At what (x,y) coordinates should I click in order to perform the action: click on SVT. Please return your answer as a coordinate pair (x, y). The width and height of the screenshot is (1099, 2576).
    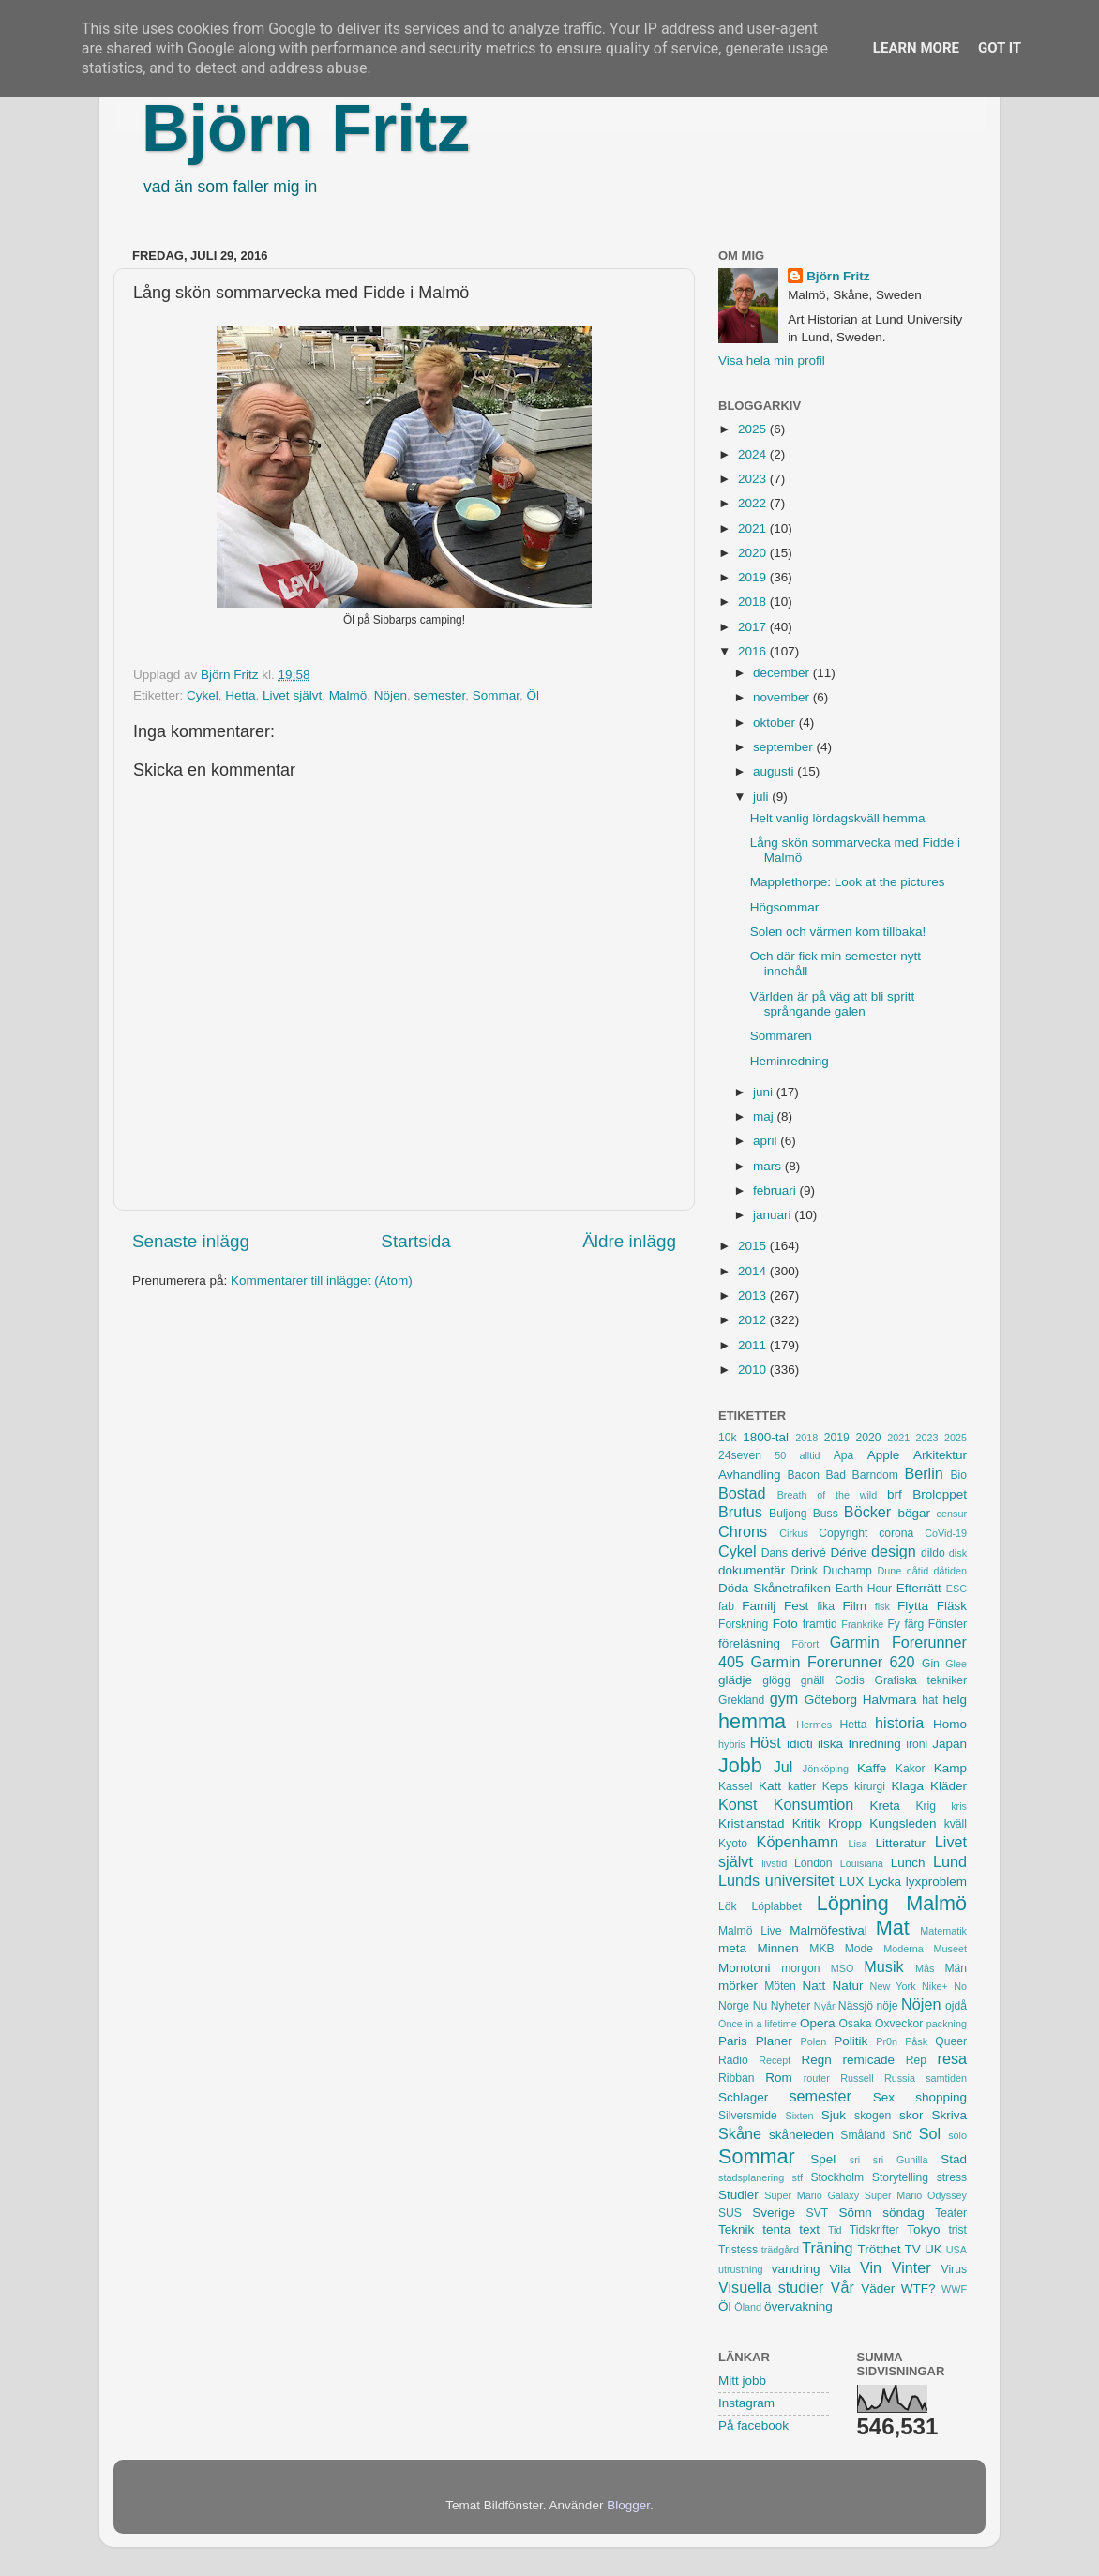
    Looking at the image, I should click on (817, 2213).